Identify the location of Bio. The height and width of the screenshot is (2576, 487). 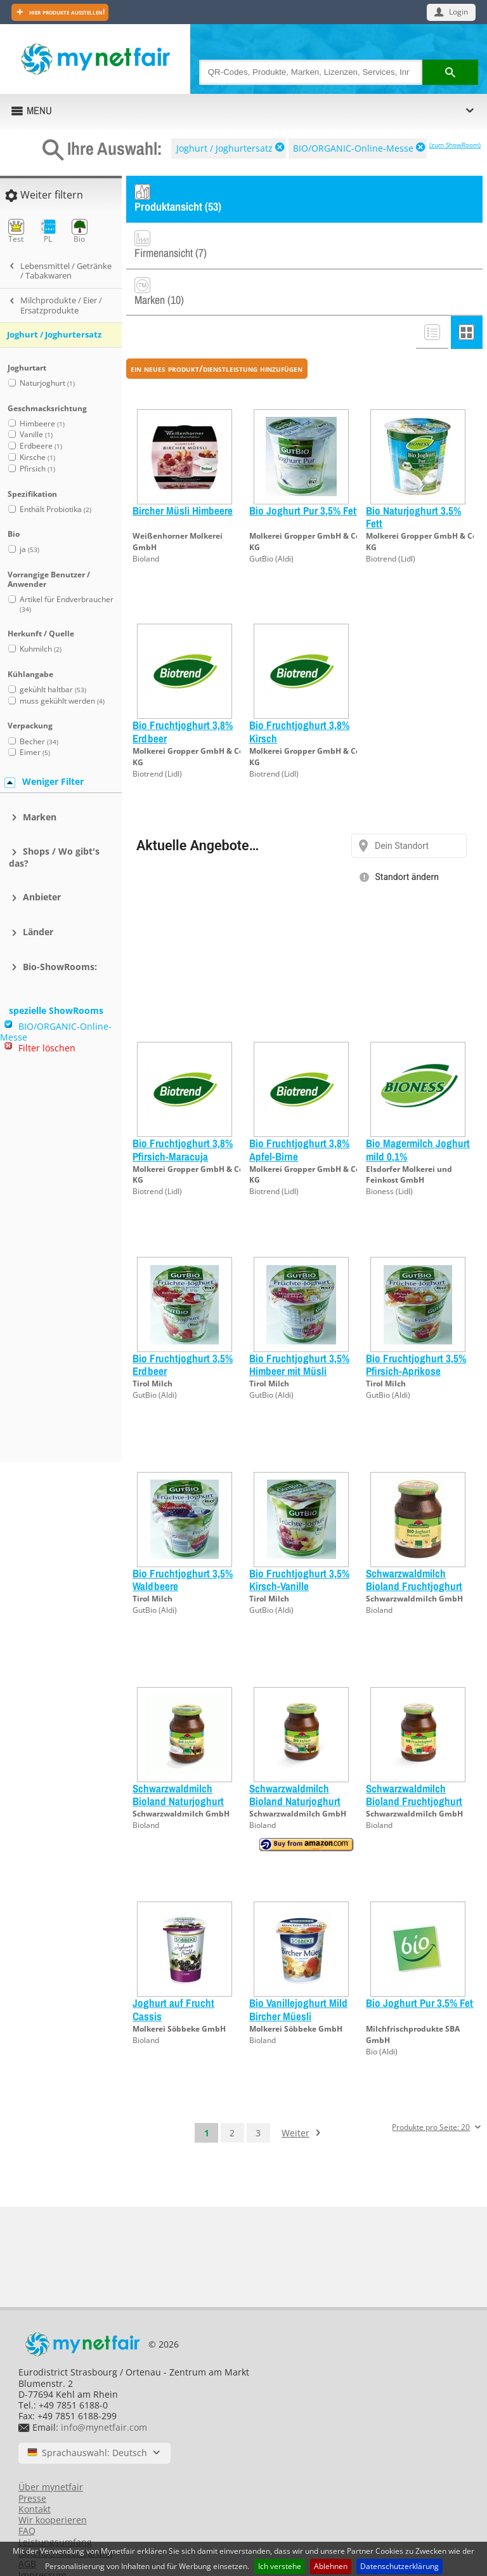
(80, 231).